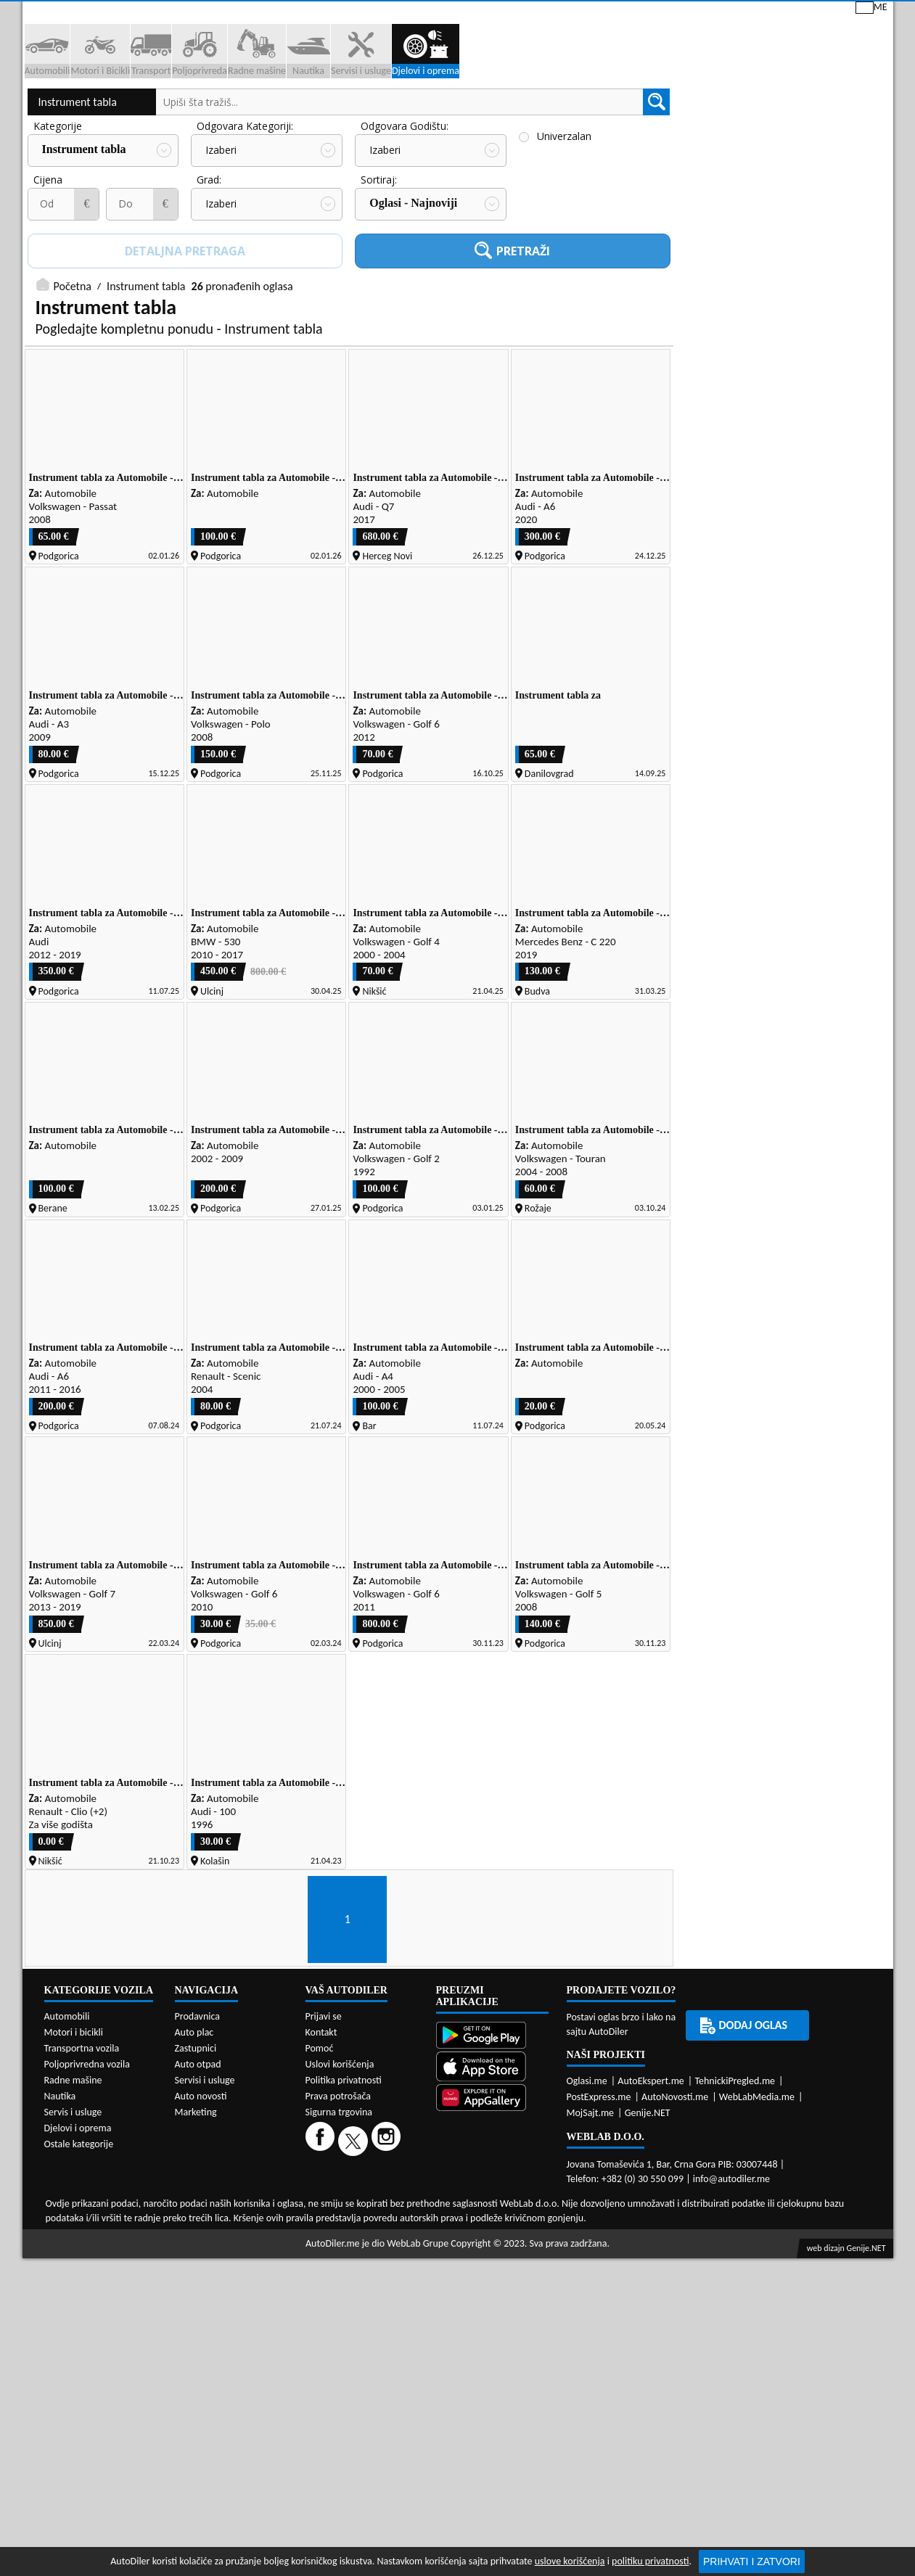  Describe the element at coordinates (35, 110) in the screenshot. I see `[Home]` at that location.